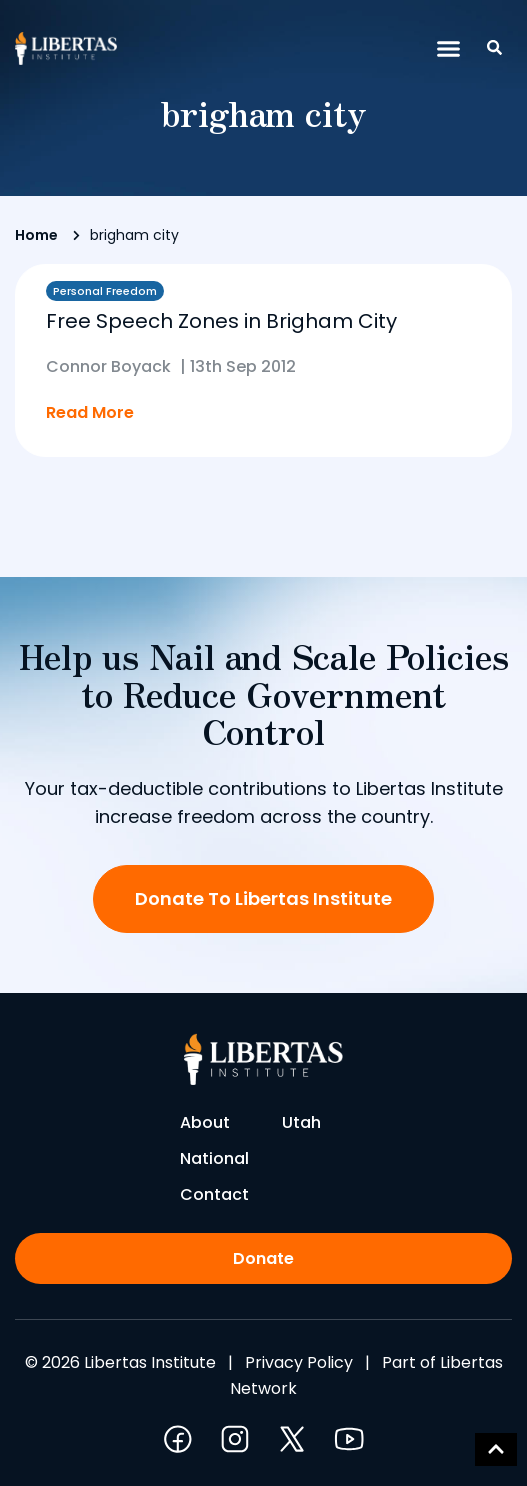 Image resolution: width=527 pixels, height=1486 pixels. Describe the element at coordinates (105, 291) in the screenshot. I see `Personal Freedom` at that location.